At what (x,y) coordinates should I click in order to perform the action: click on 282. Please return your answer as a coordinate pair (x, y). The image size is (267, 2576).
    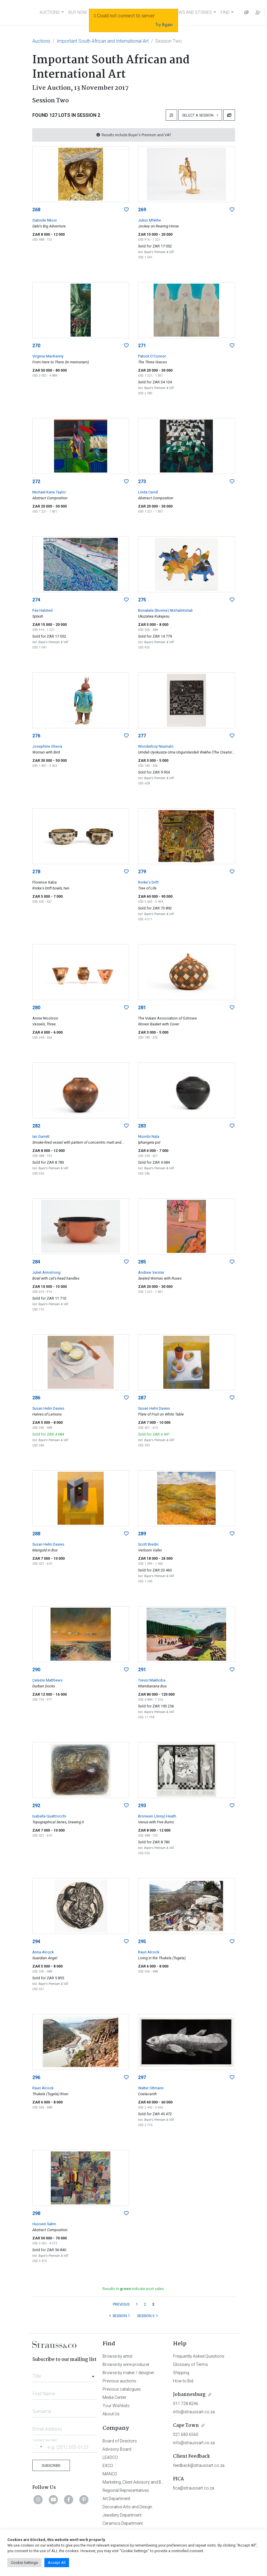
    Looking at the image, I should click on (36, 1126).